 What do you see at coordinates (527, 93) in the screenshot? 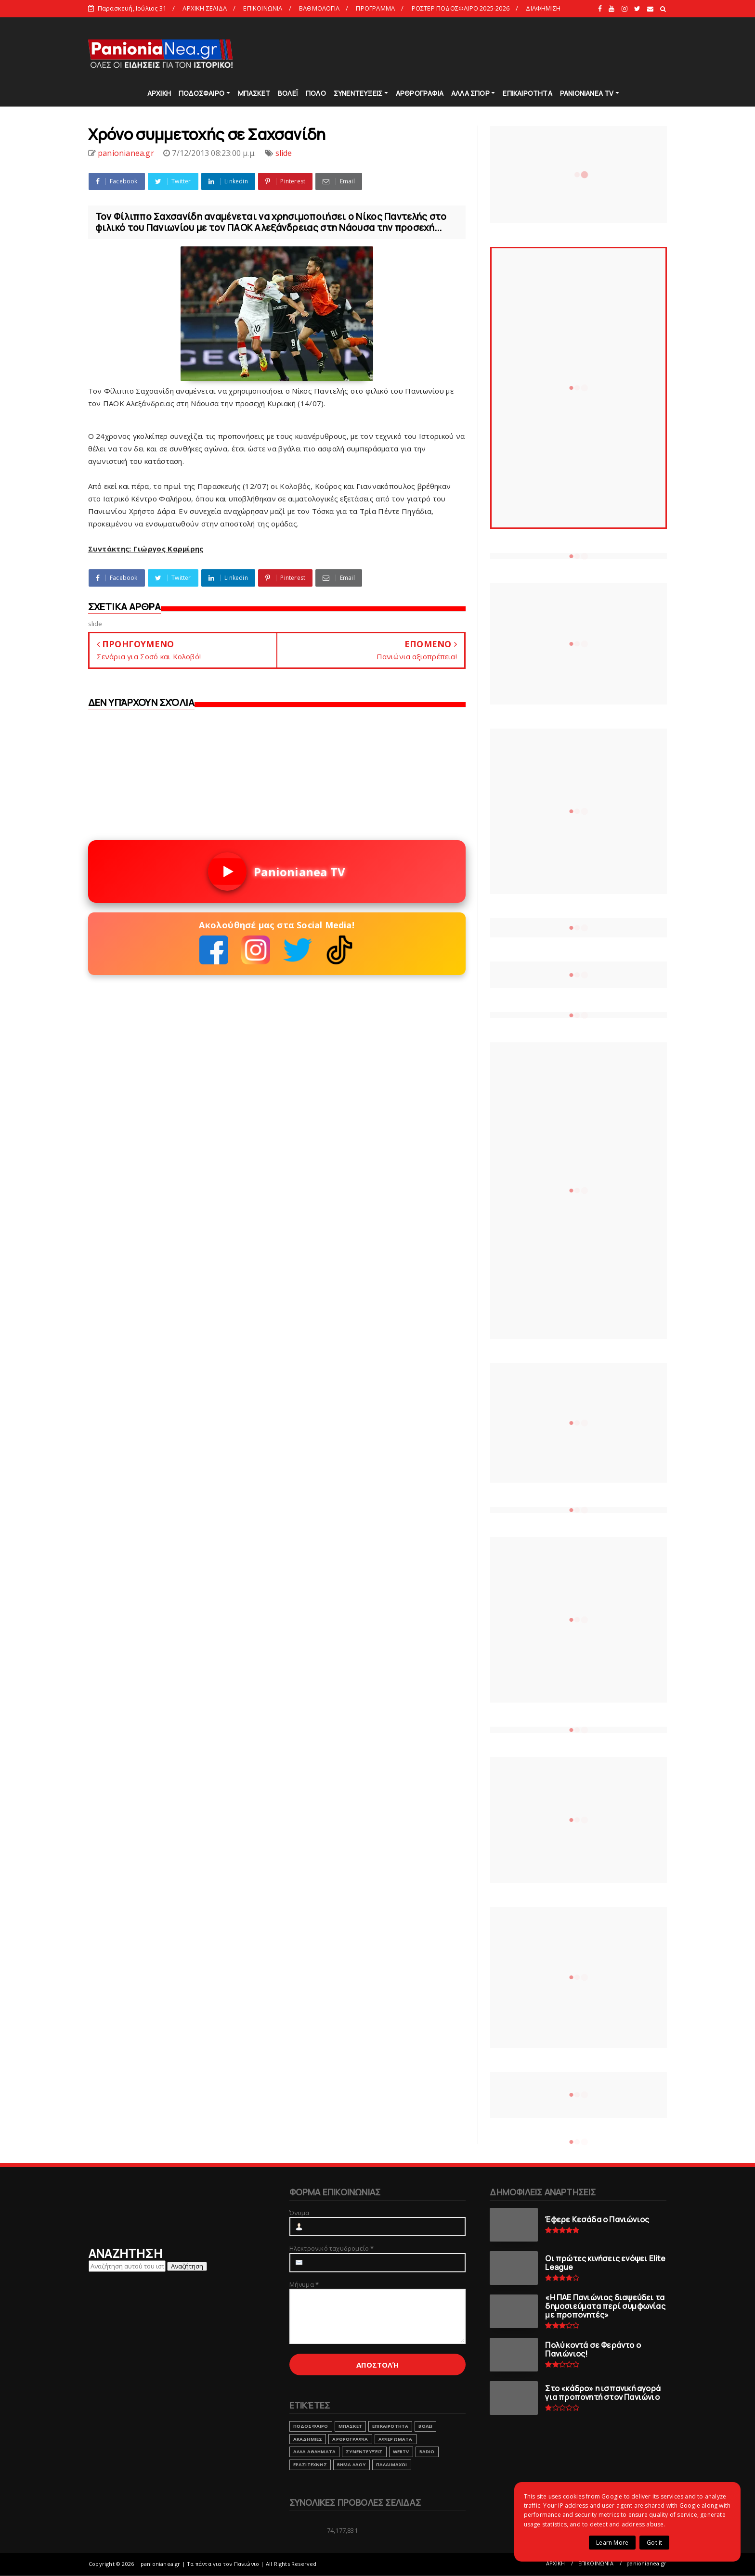
I see `ΕΠΙΚΑΙΡΟΤΗΤΑ` at bounding box center [527, 93].